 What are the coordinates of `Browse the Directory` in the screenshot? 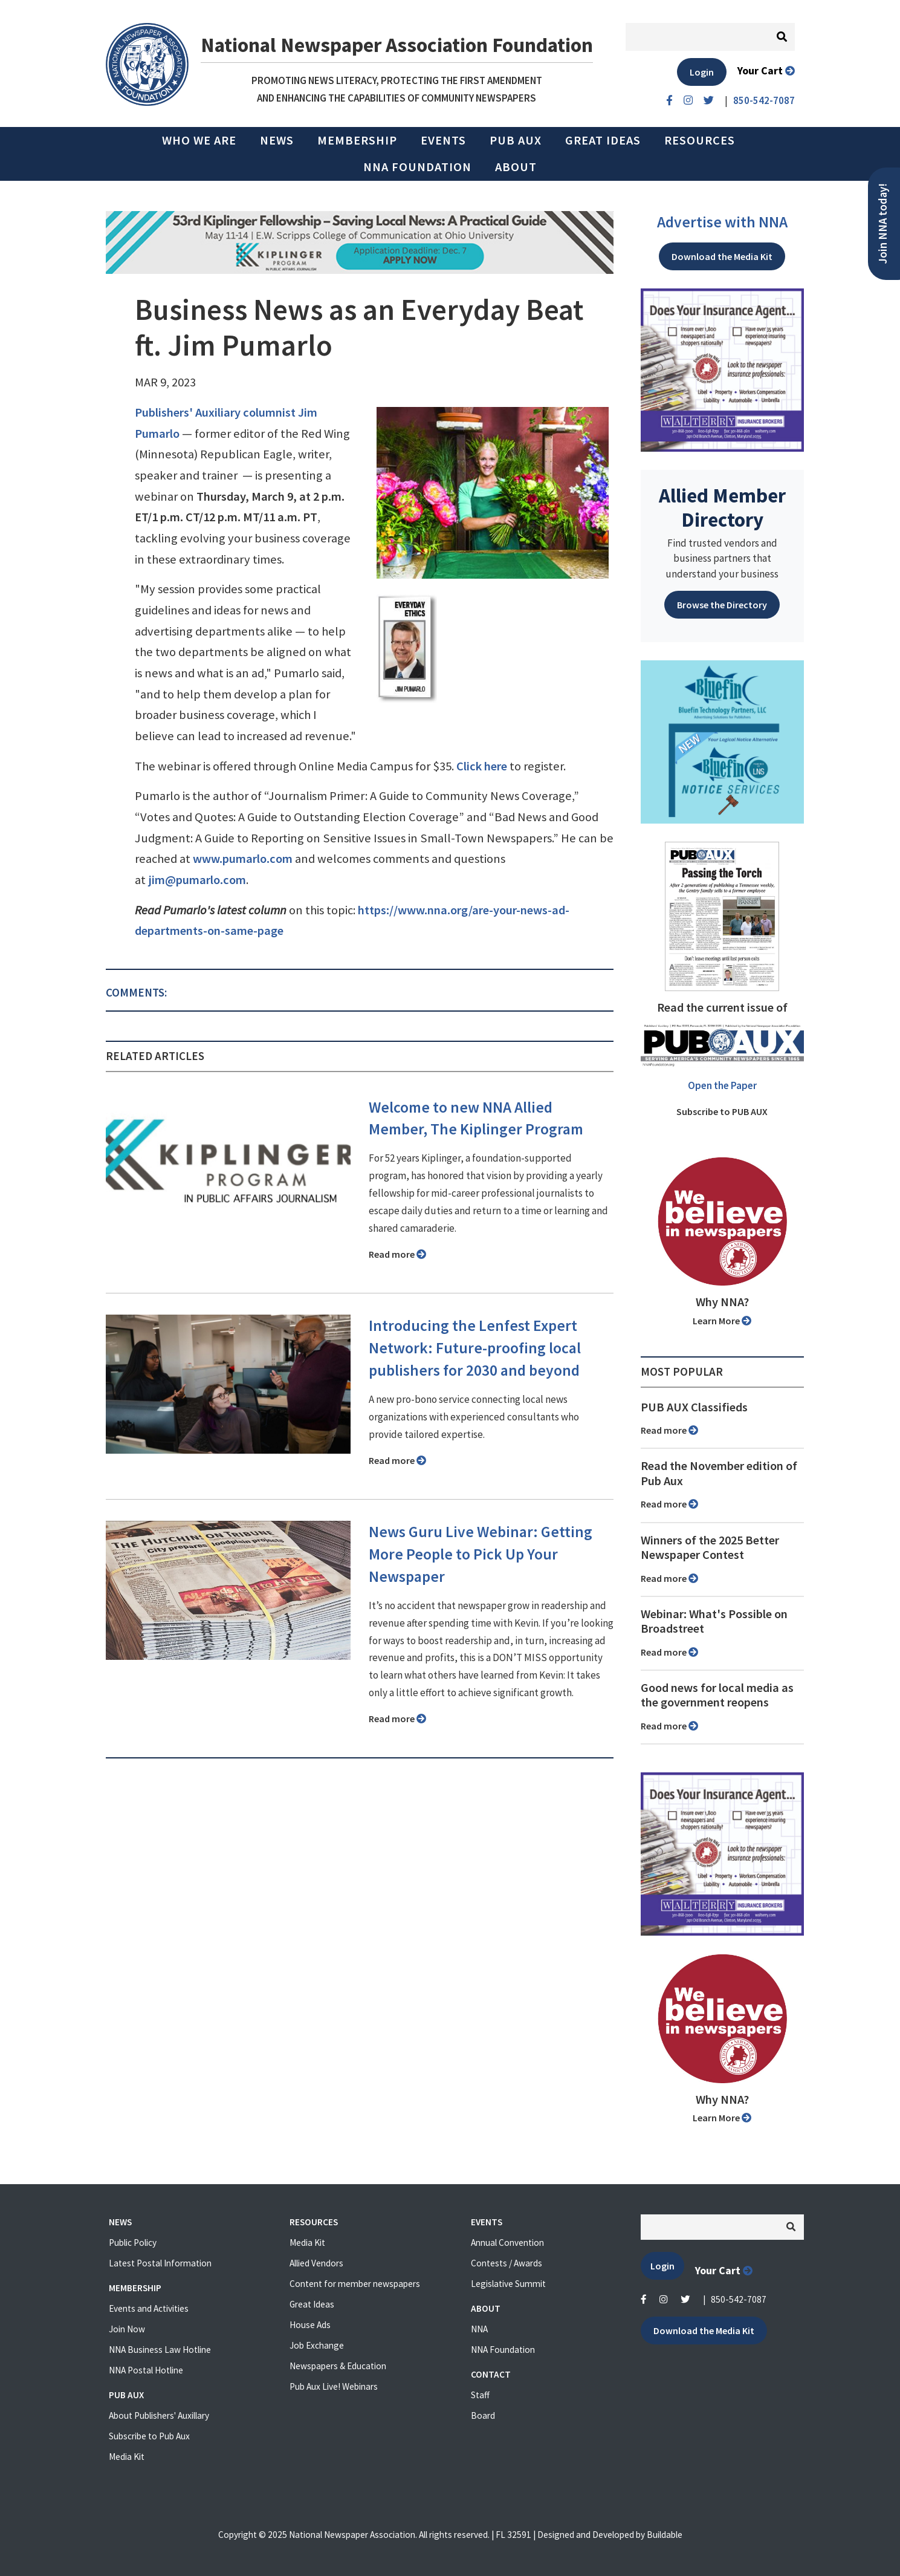 It's located at (722, 605).